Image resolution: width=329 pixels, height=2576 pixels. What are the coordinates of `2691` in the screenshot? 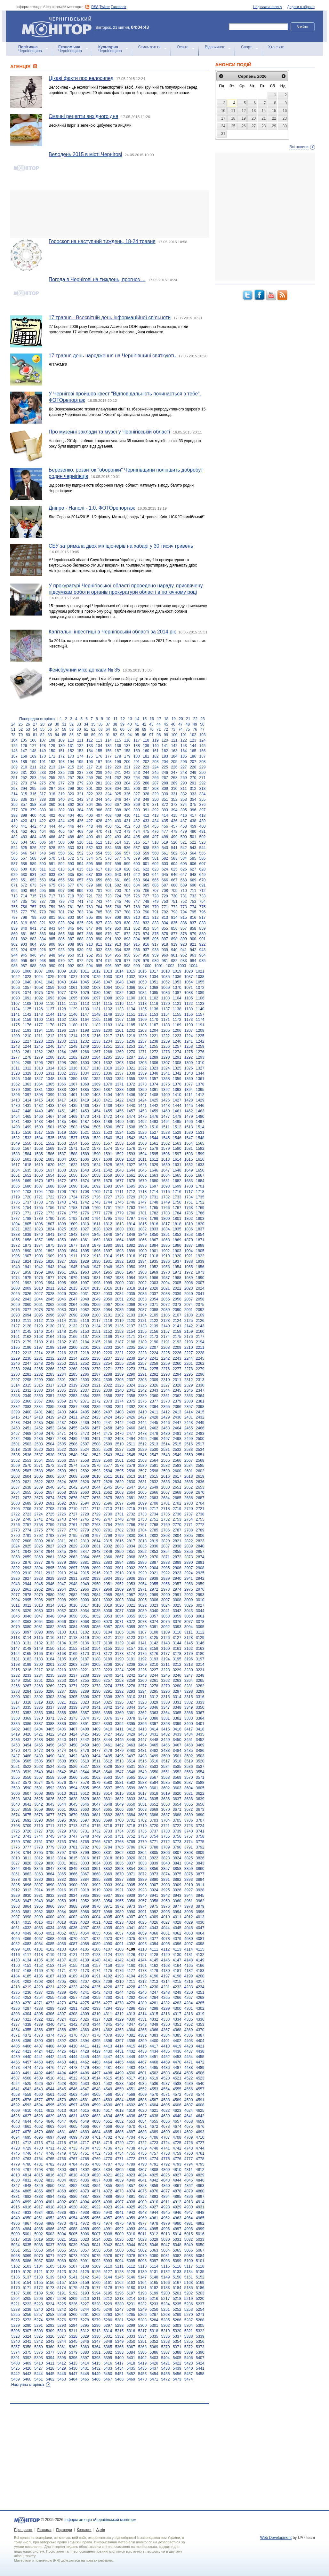 It's located at (50, 1503).